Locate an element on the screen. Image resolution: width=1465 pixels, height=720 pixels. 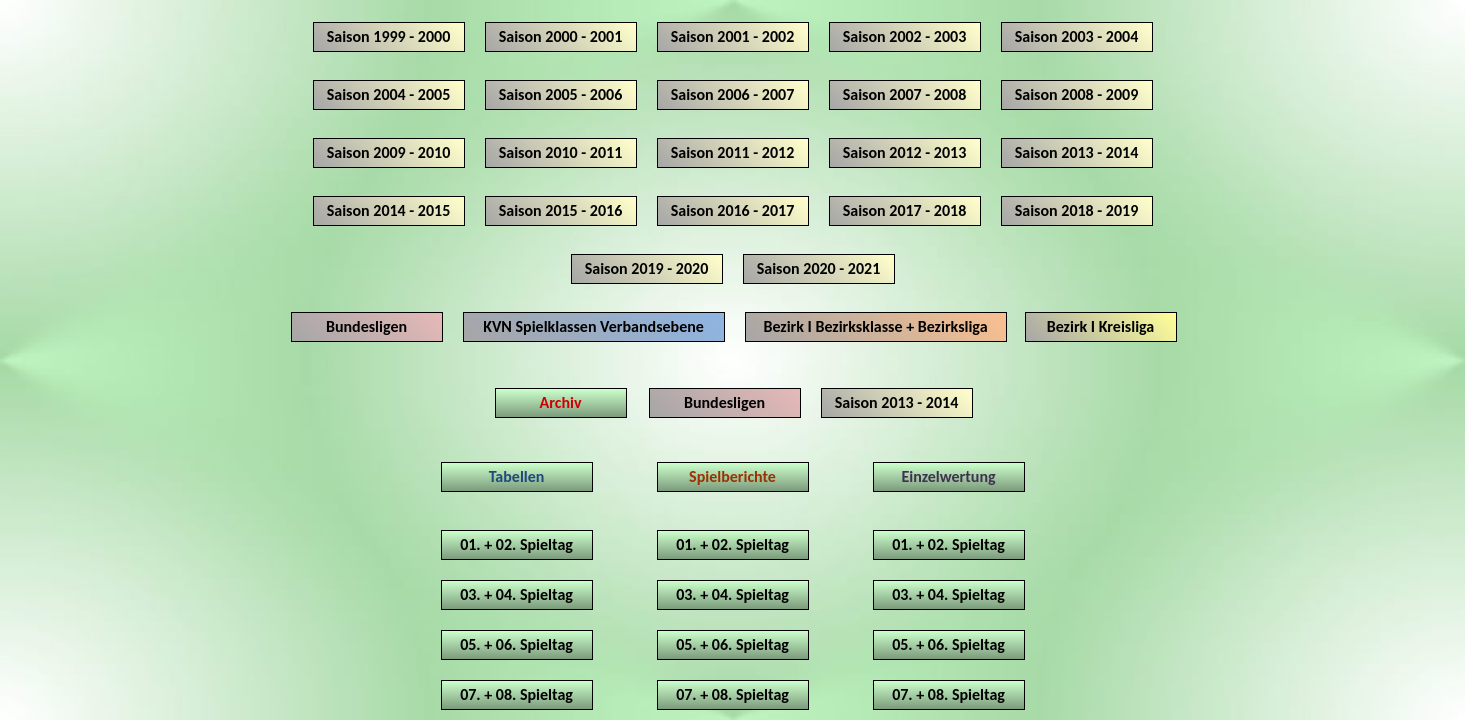
Saison 2006 - 2007 is located at coordinates (733, 94).